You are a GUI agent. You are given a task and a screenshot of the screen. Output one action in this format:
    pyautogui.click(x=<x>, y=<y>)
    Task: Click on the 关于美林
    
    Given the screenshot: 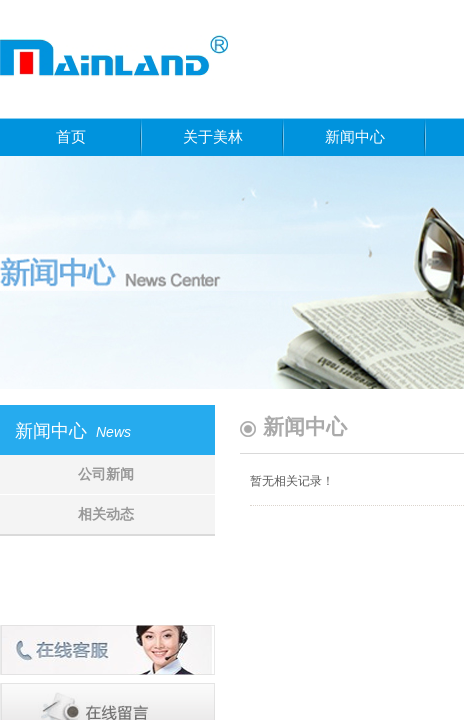 What is the action you would take?
    pyautogui.click(x=213, y=136)
    